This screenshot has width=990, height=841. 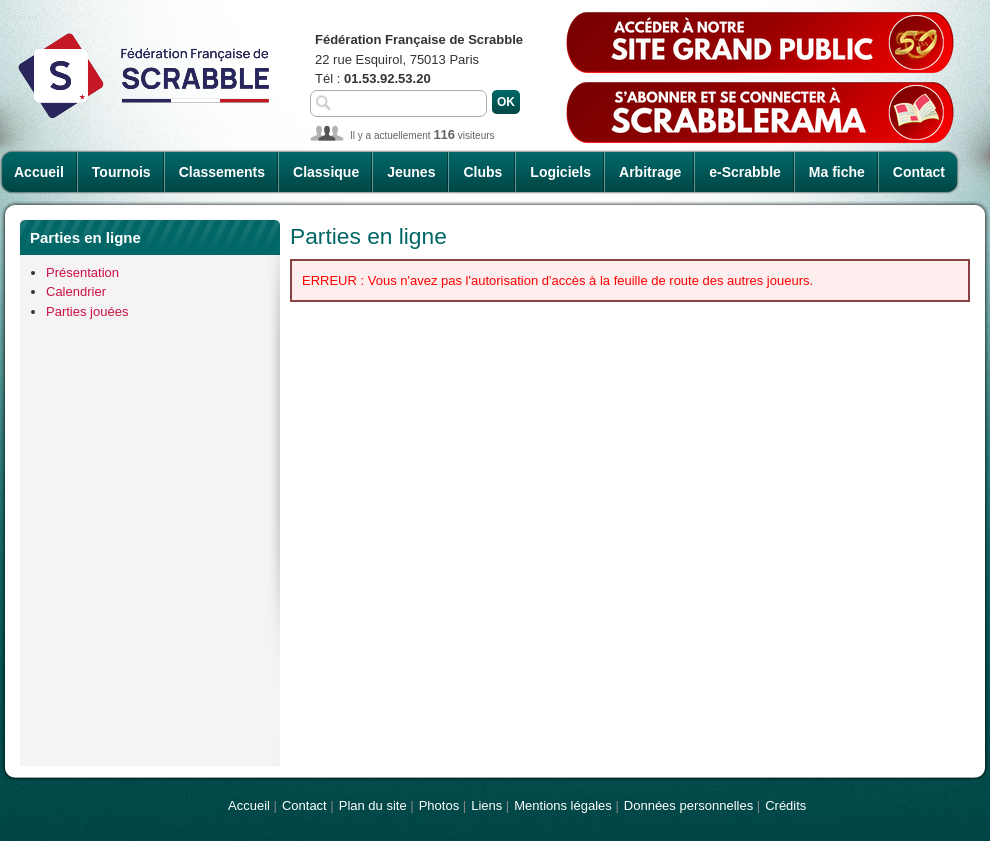 I want to click on Logiciels, so click(x=560, y=172).